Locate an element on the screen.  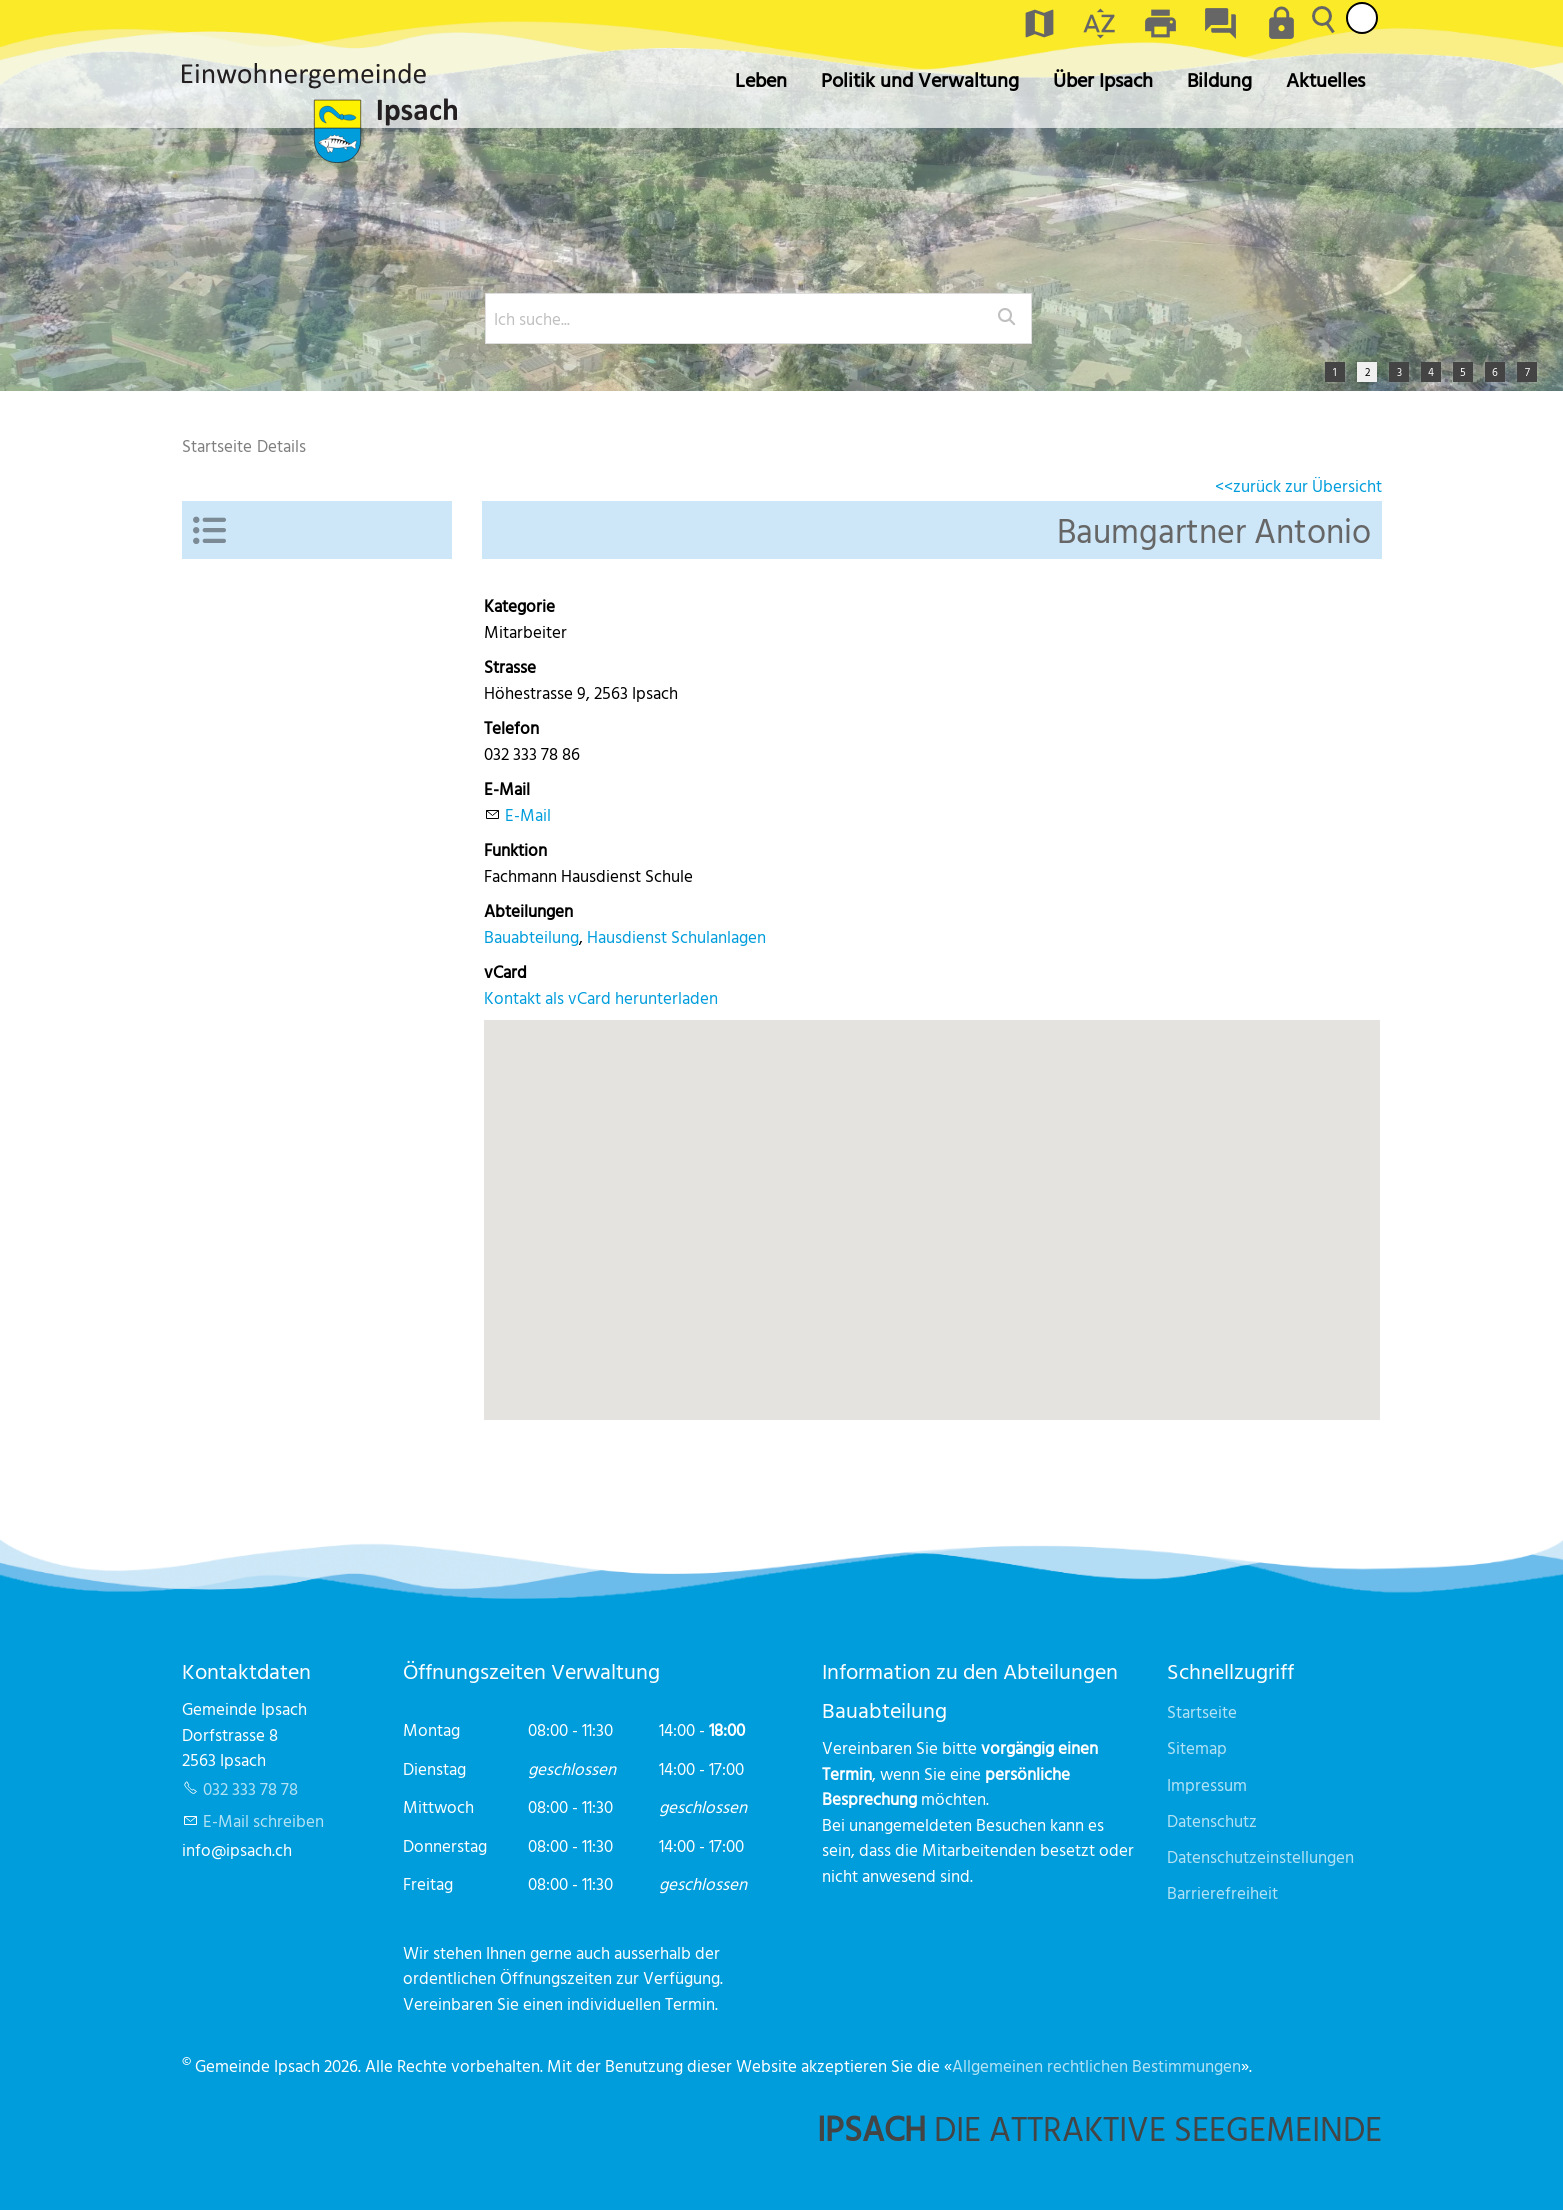
Telefon is located at coordinates (511, 727).